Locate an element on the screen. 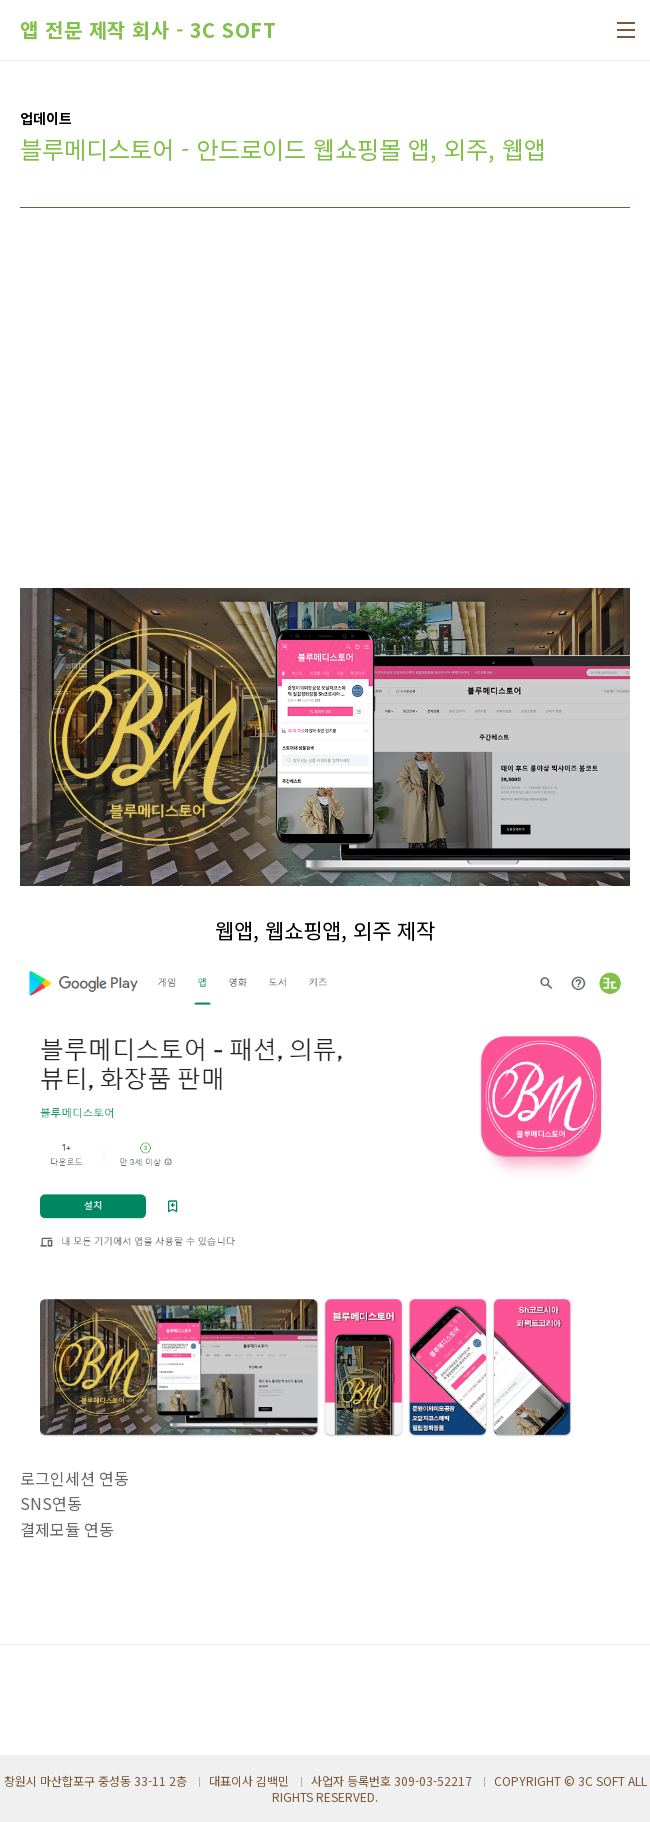  창원시 마산합포구 중성동 33-11 2층 is located at coordinates (95, 1780).